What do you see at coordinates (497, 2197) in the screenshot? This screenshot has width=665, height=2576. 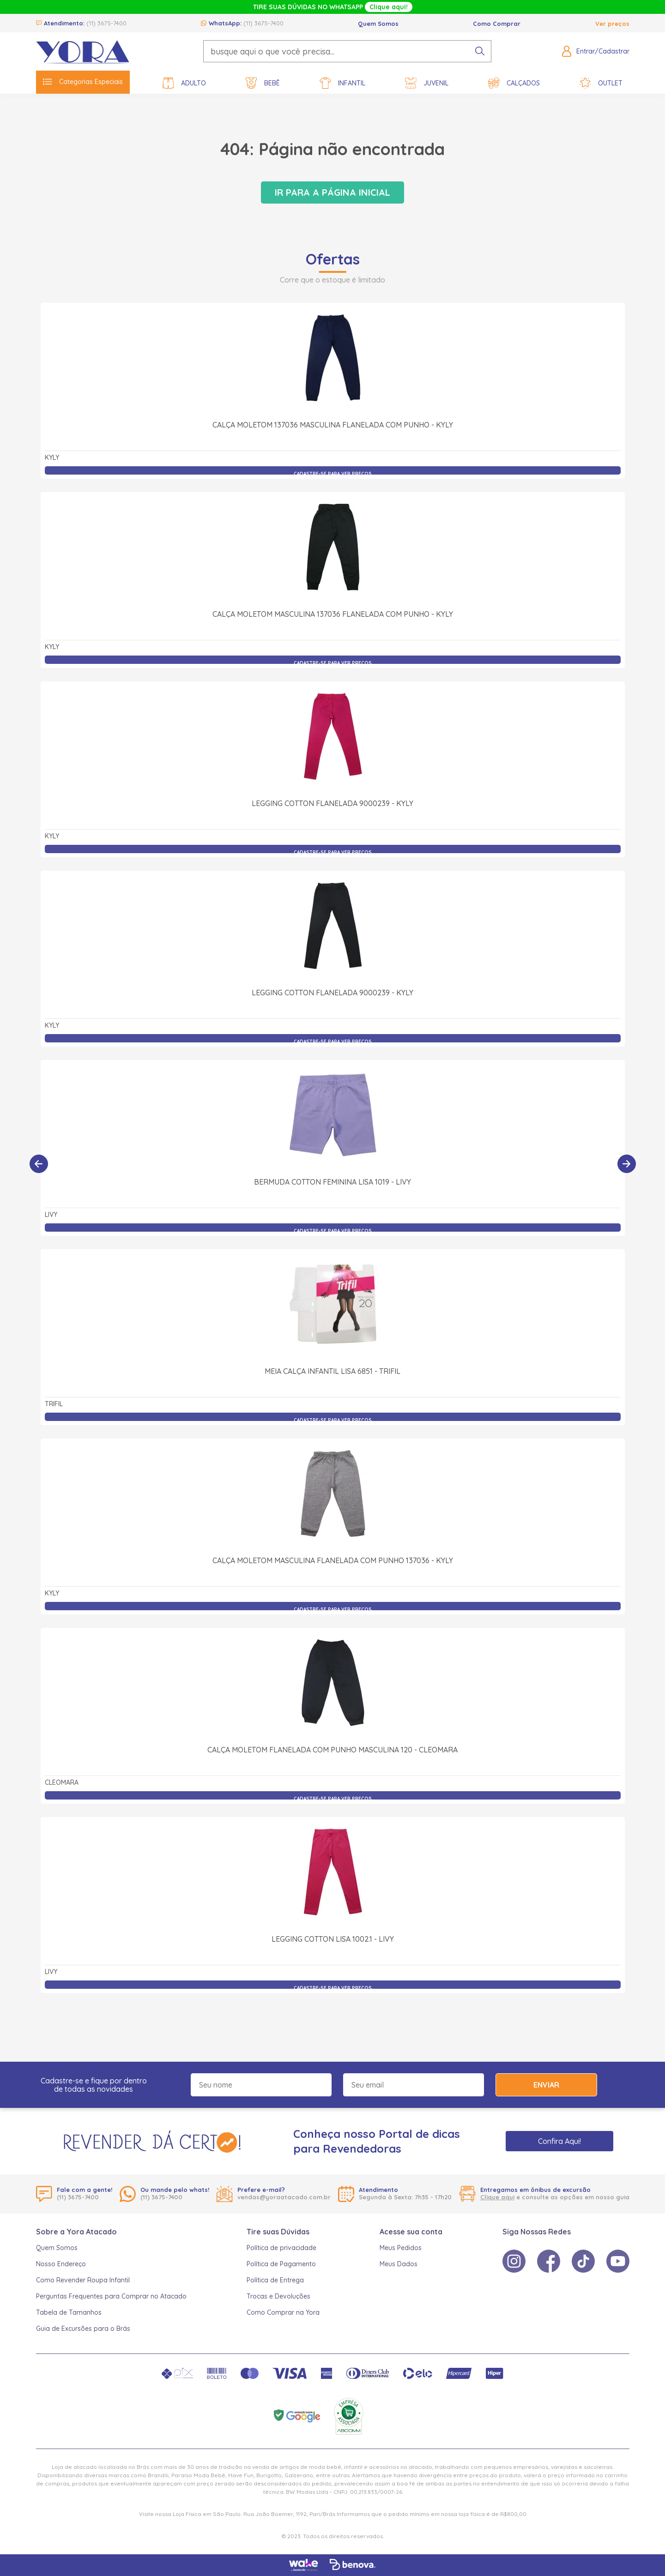 I see `Clique aqui` at bounding box center [497, 2197].